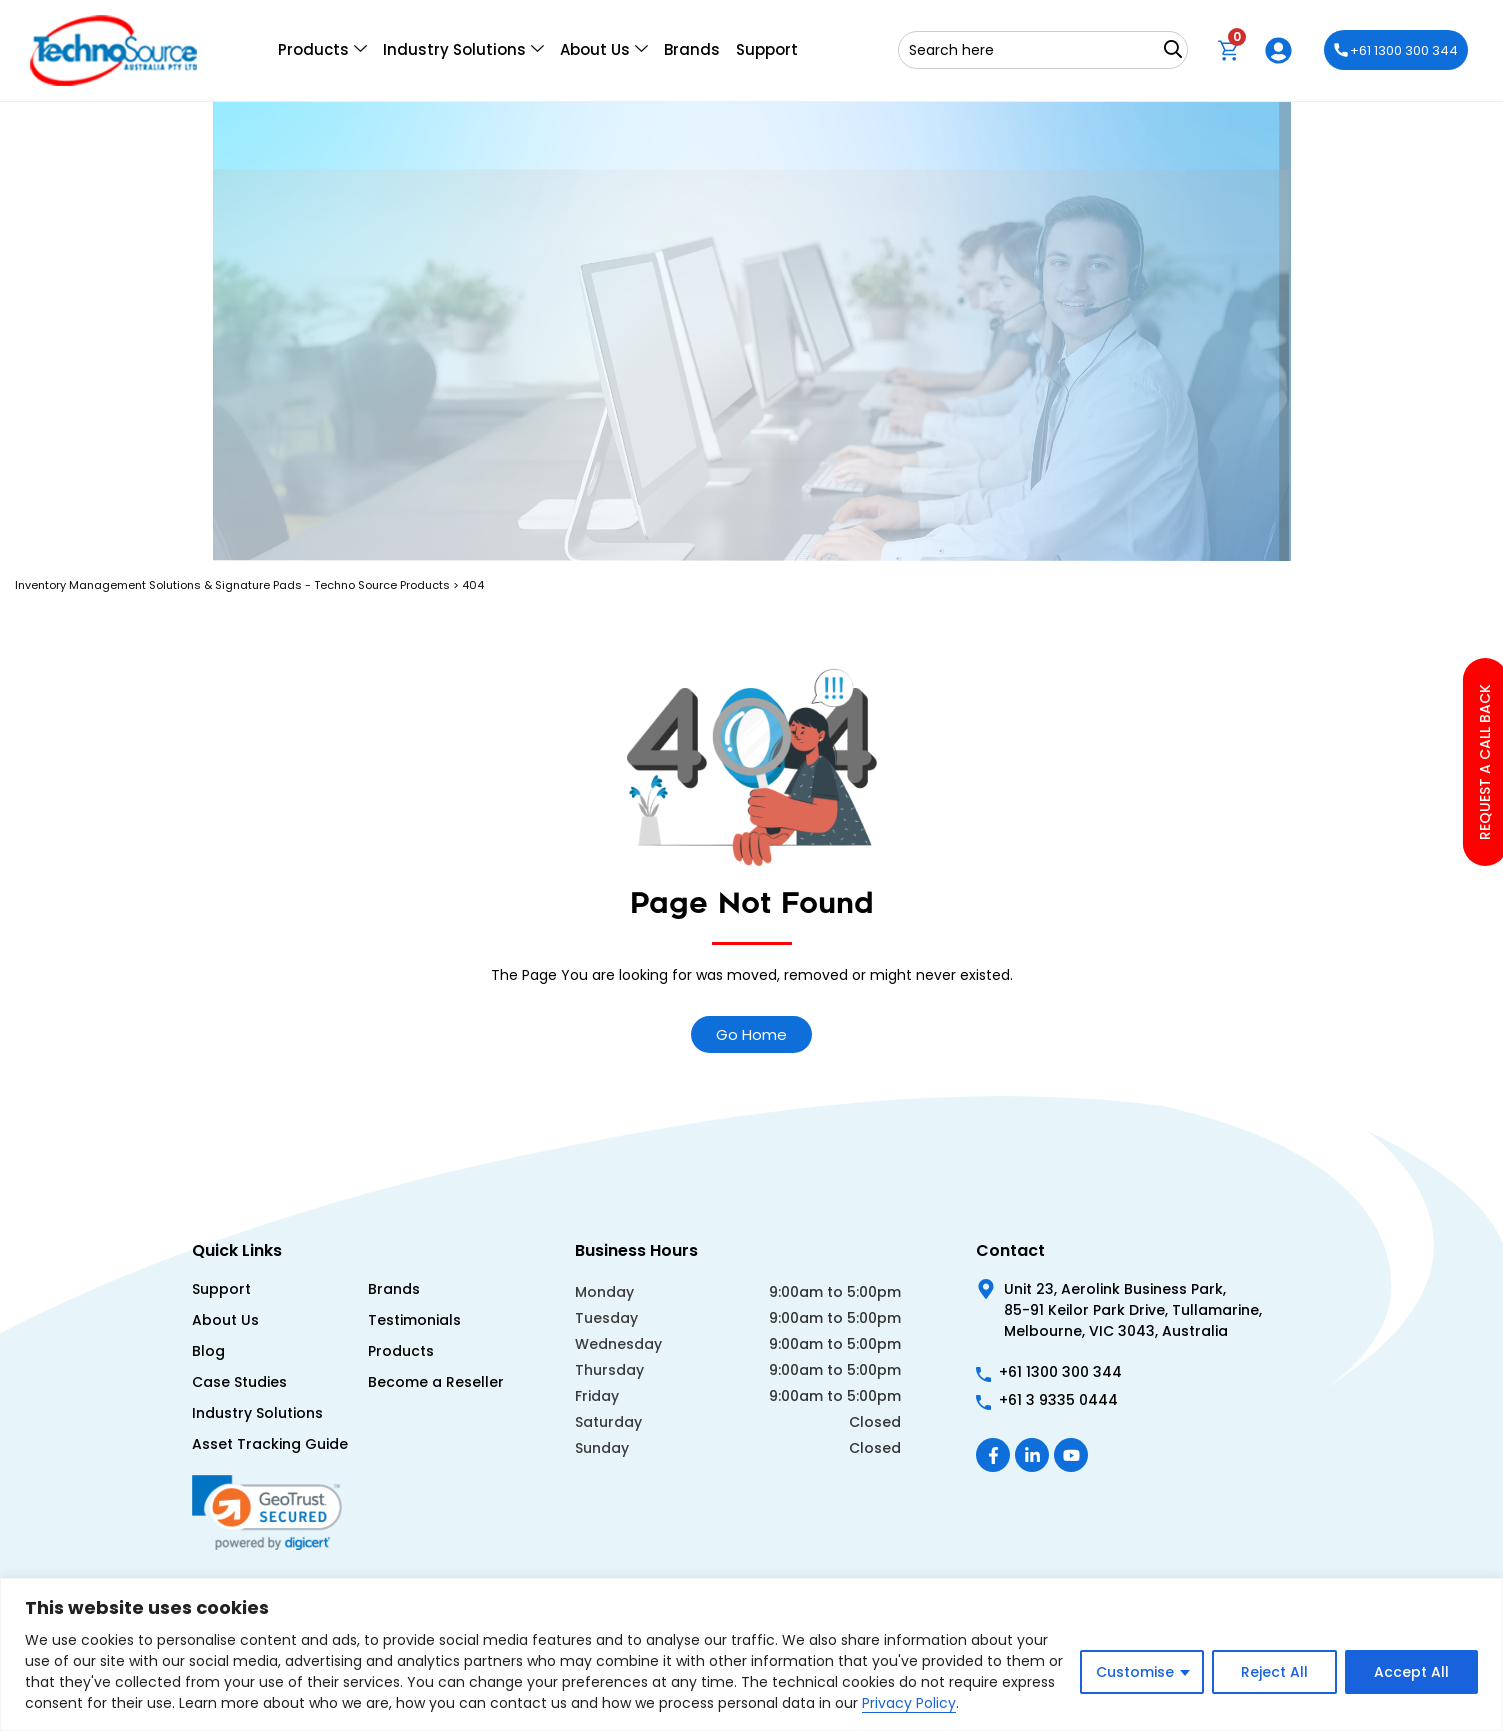  What do you see at coordinates (751, 1034) in the screenshot?
I see `Go Home` at bounding box center [751, 1034].